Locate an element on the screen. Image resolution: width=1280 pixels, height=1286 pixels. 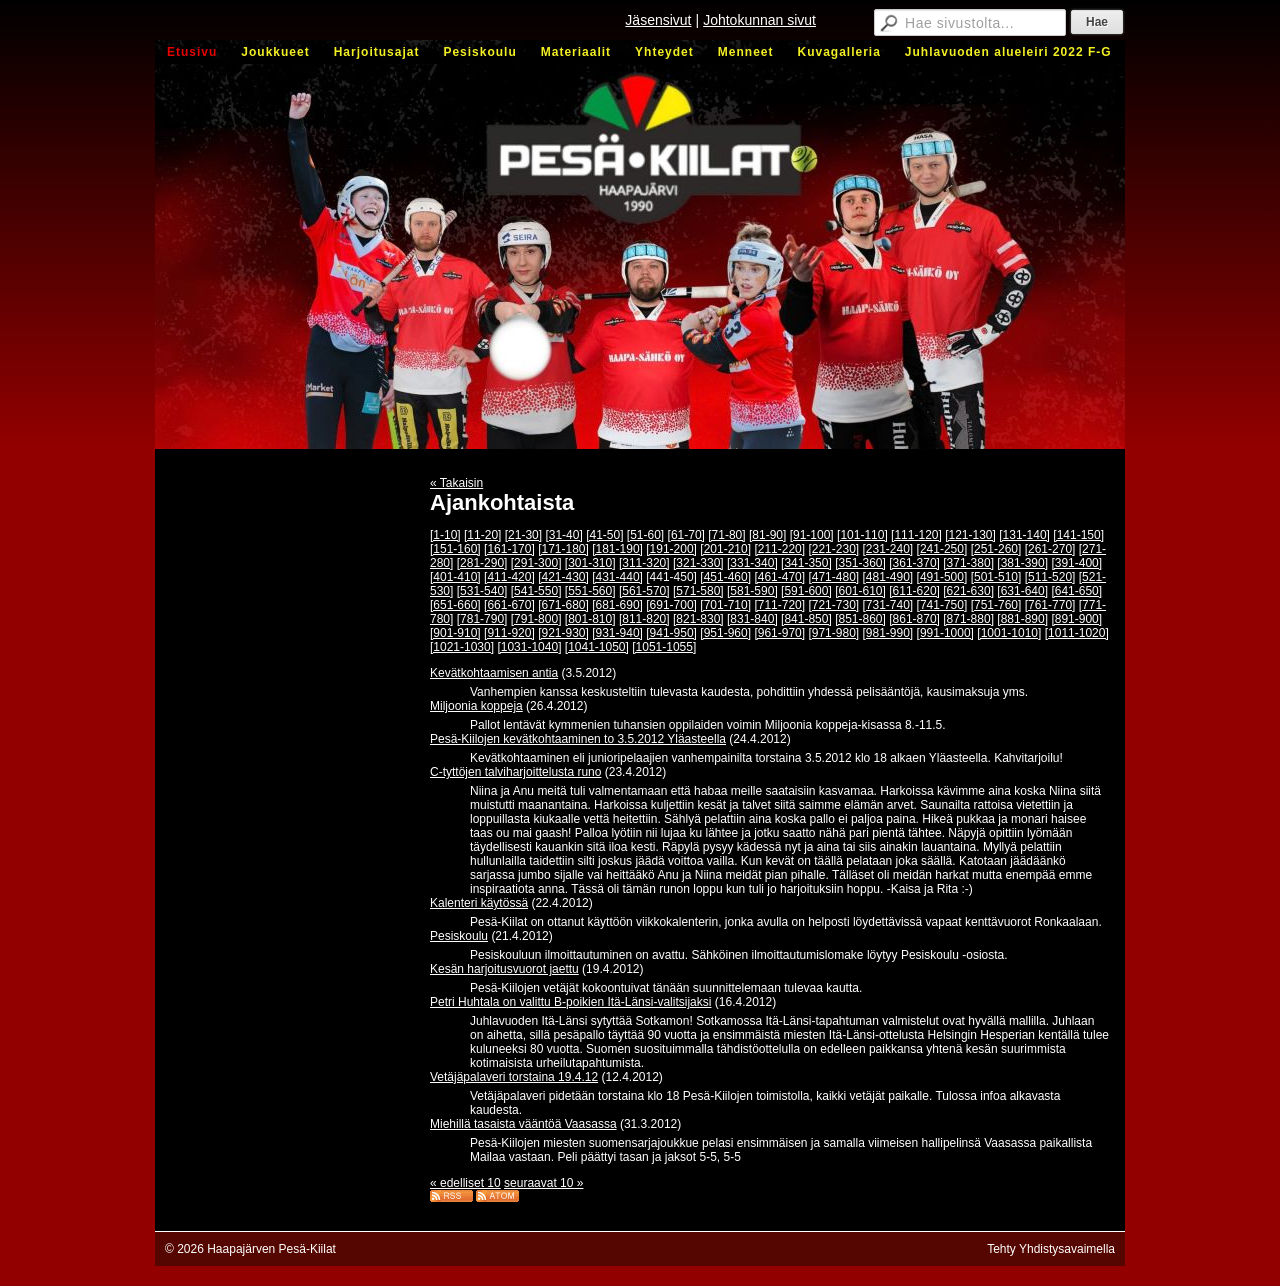
[591-600] is located at coordinates (806, 591).